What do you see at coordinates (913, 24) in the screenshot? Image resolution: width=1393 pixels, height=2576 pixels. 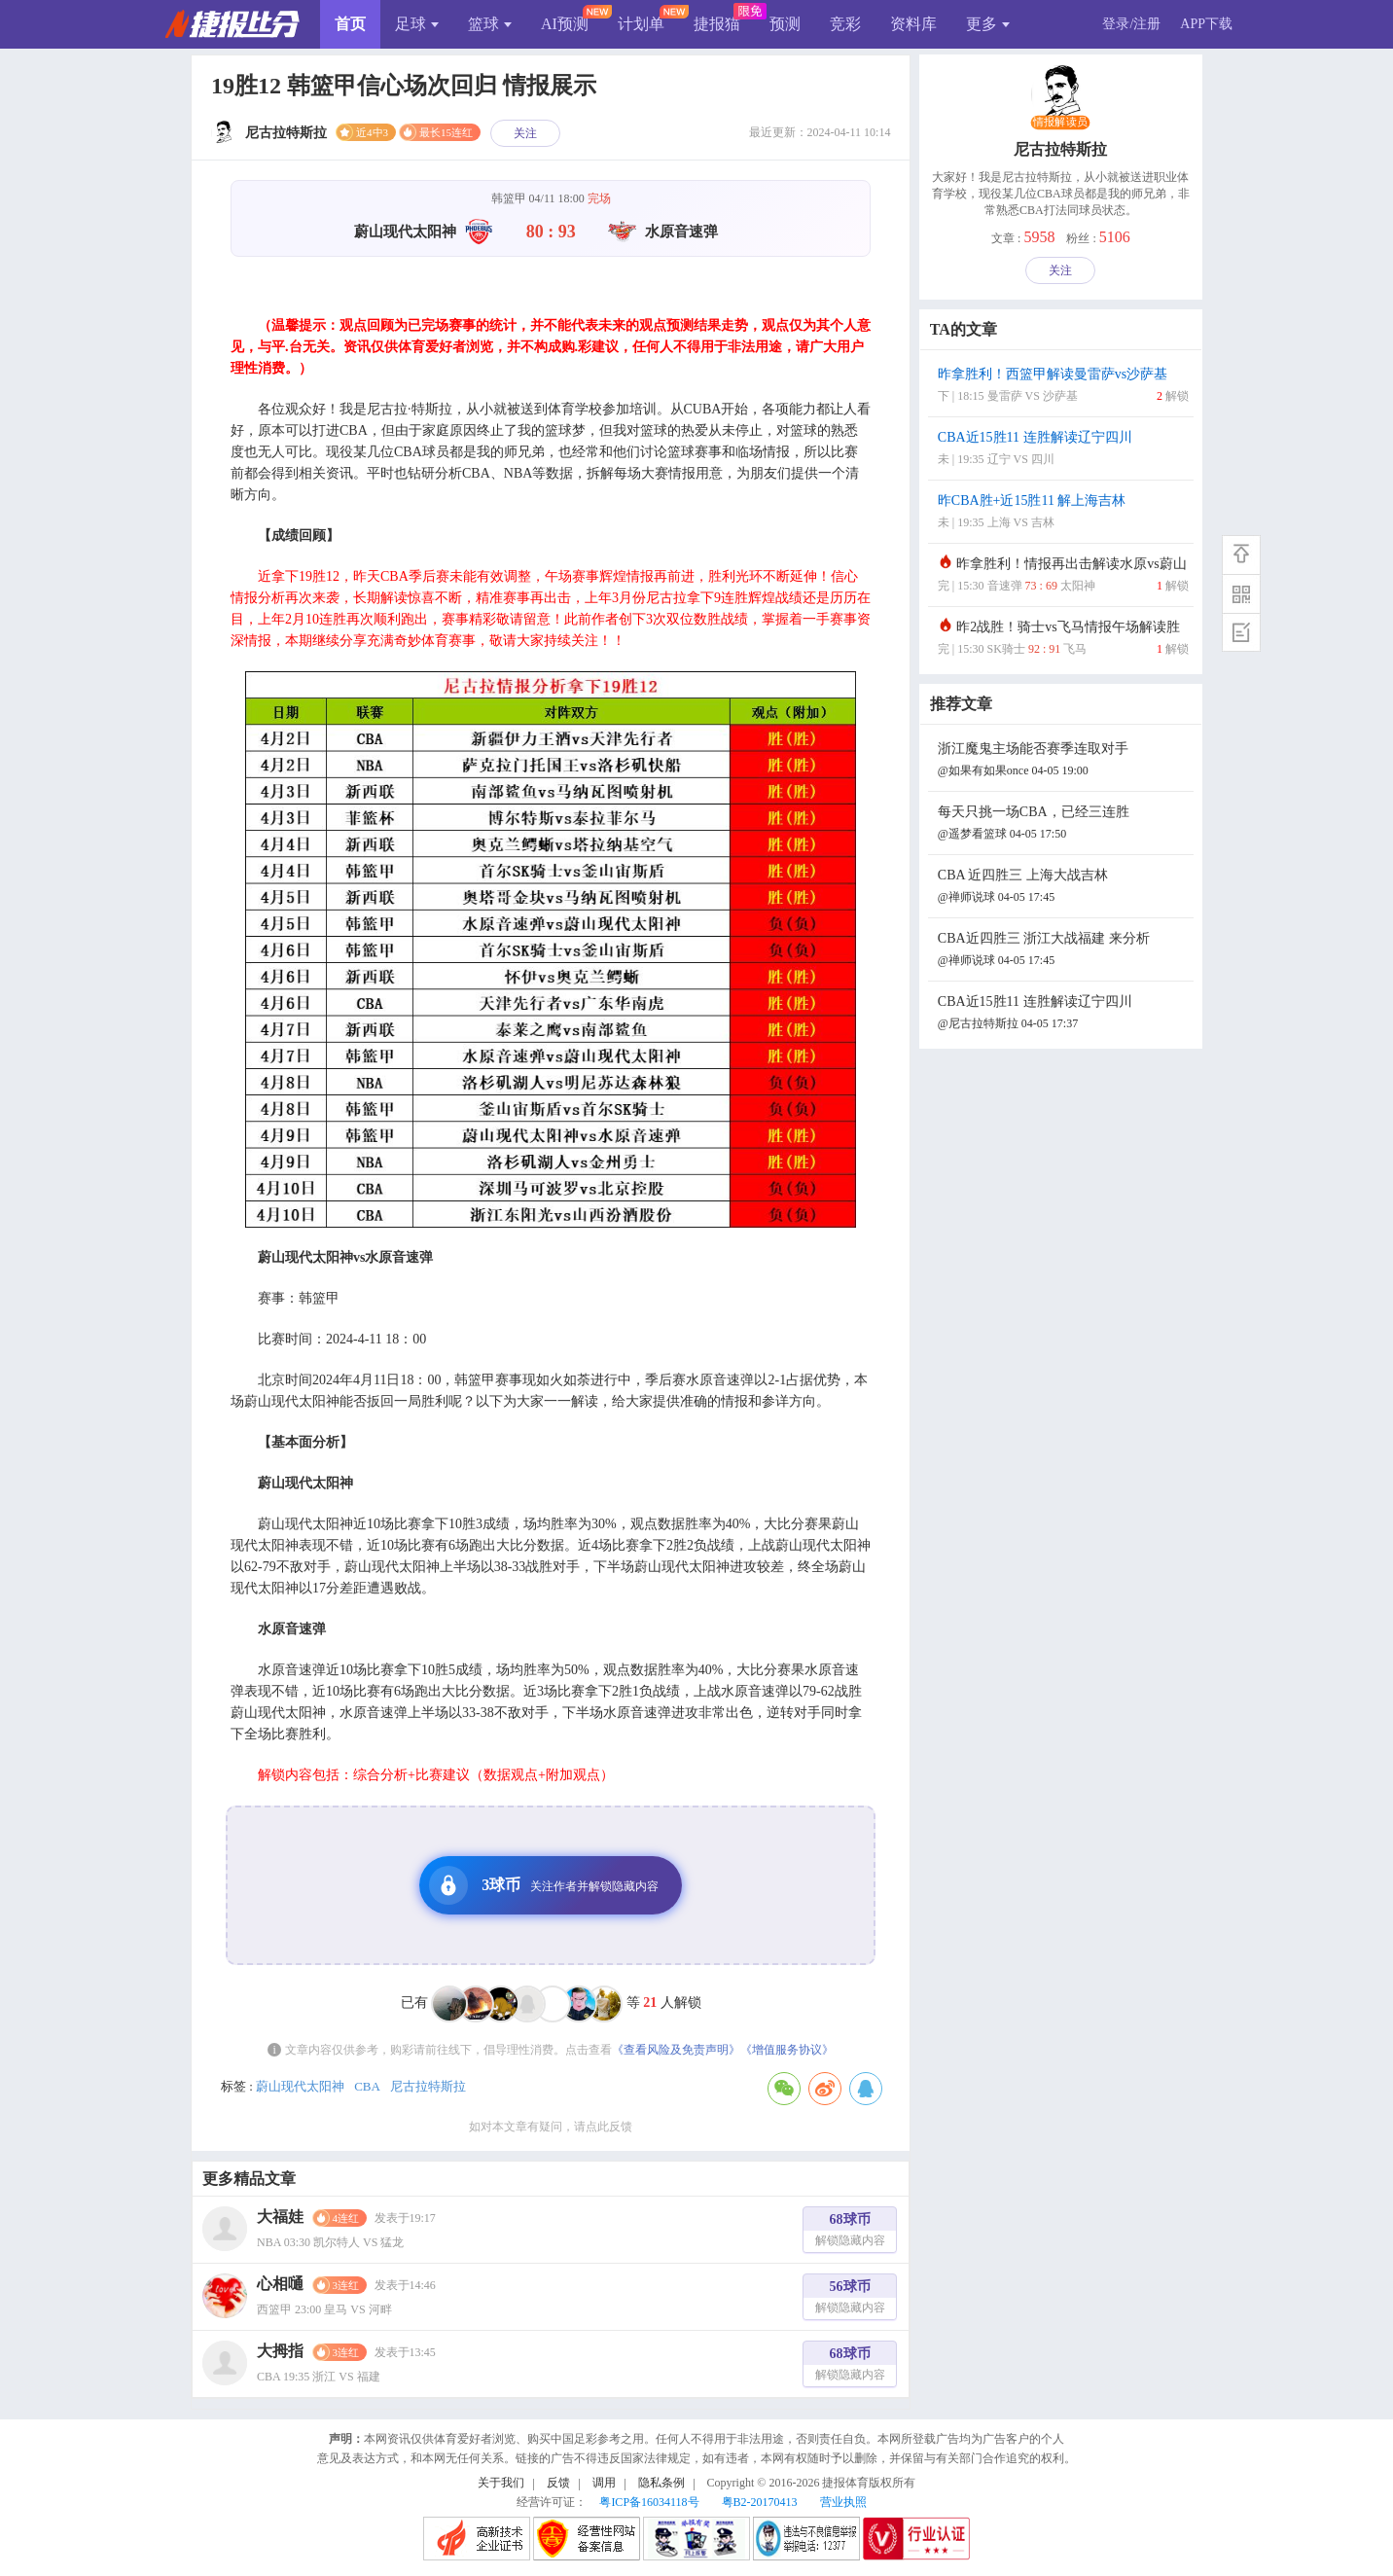 I see `资料库` at bounding box center [913, 24].